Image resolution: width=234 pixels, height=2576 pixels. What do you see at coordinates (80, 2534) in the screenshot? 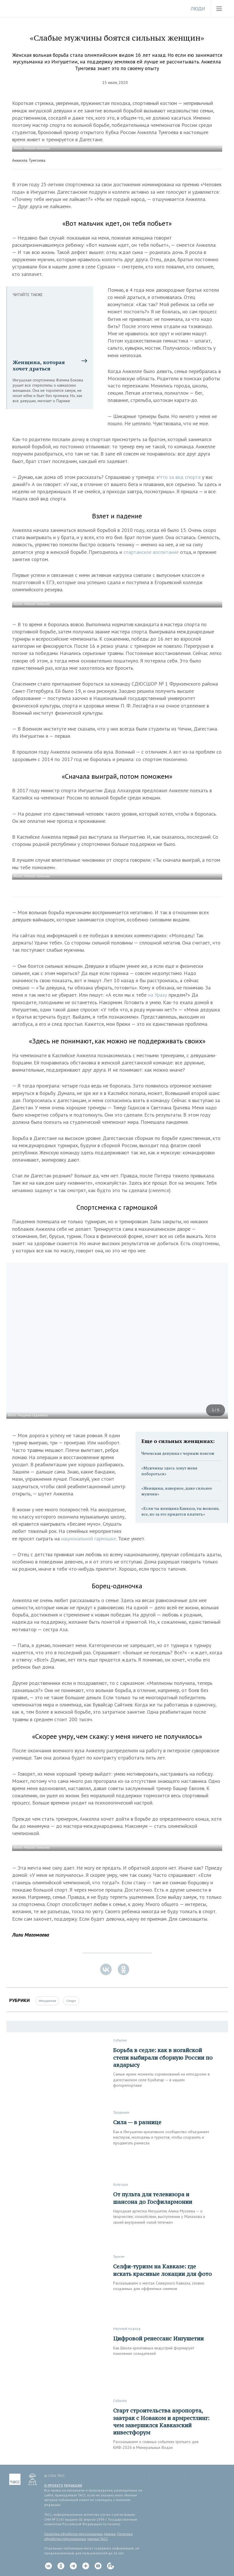
I see `Политика обработки персональных данных` at bounding box center [80, 2534].